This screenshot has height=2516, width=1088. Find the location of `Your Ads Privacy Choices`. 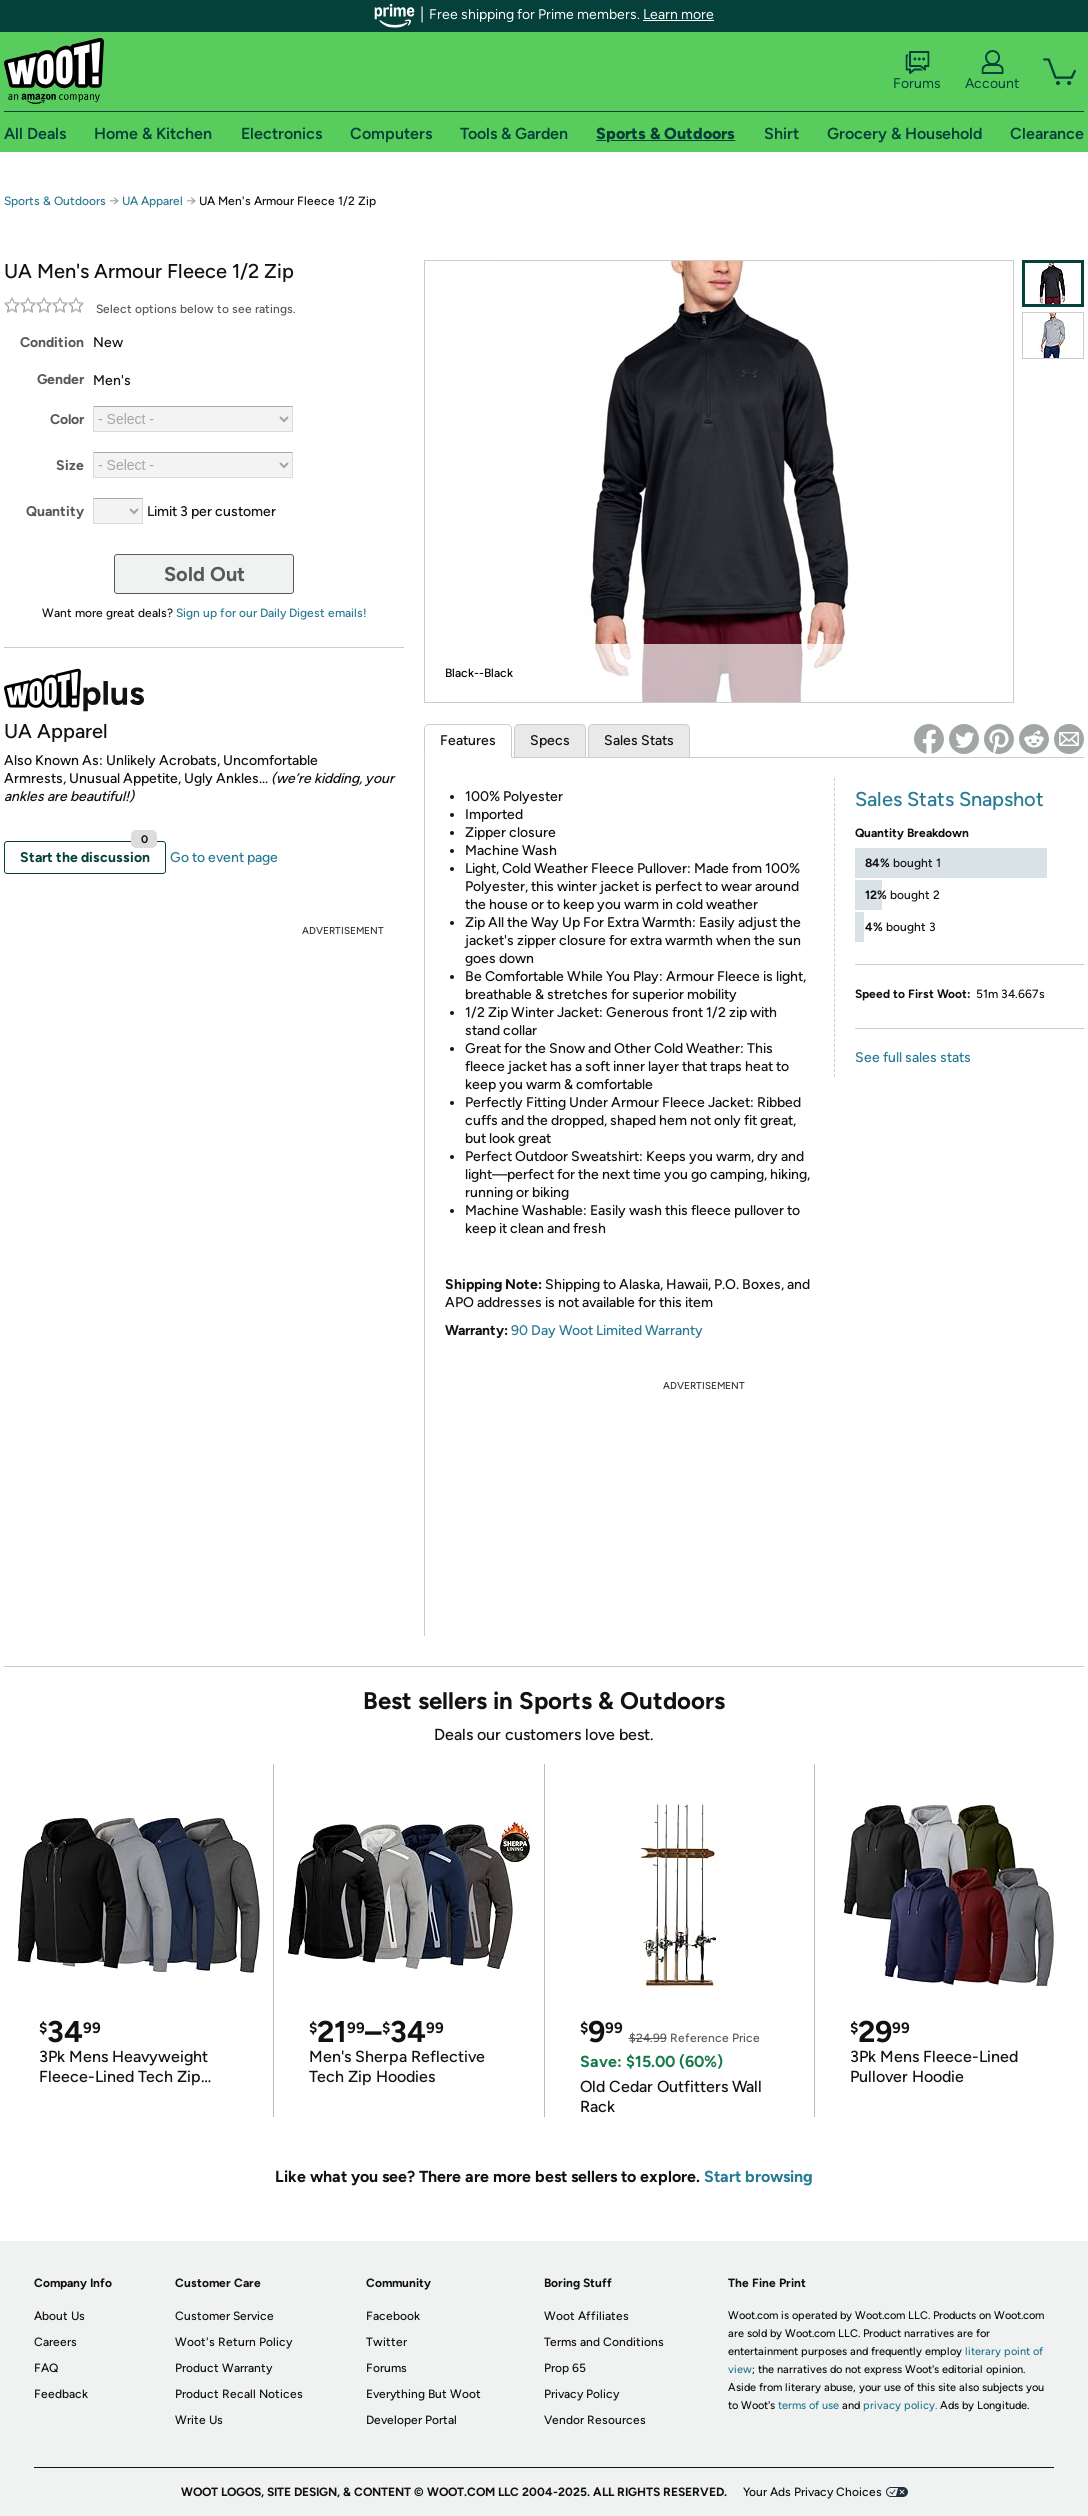

Your Ads Privacy Choices is located at coordinates (812, 2492).